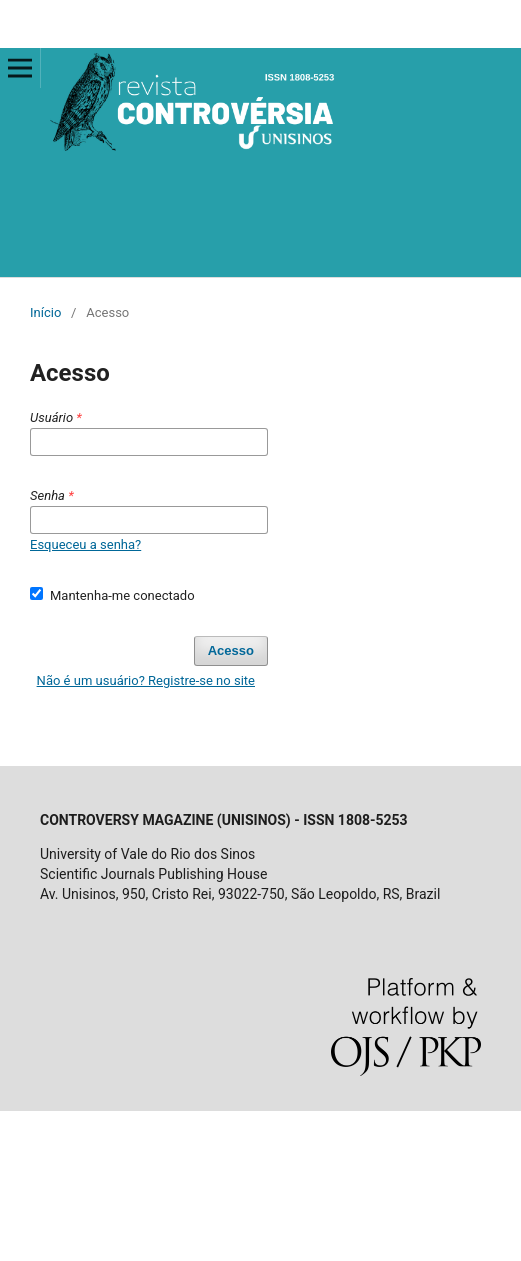 The image size is (521, 1261). I want to click on Não é um usuário? Registre-se no site, so click(146, 680).